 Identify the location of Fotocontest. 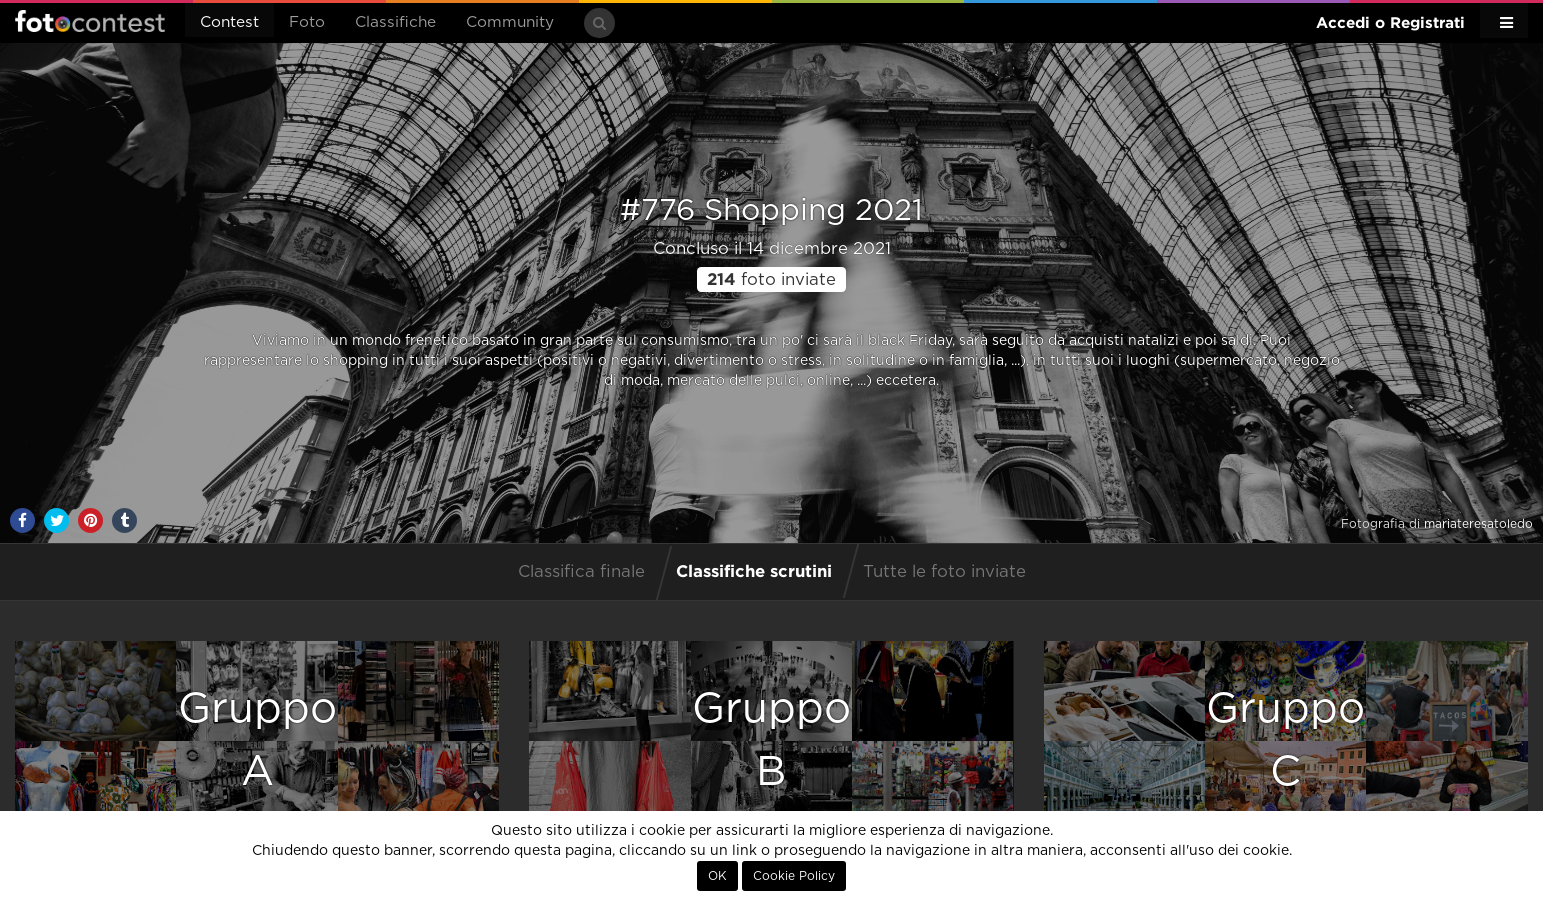
(90, 21).